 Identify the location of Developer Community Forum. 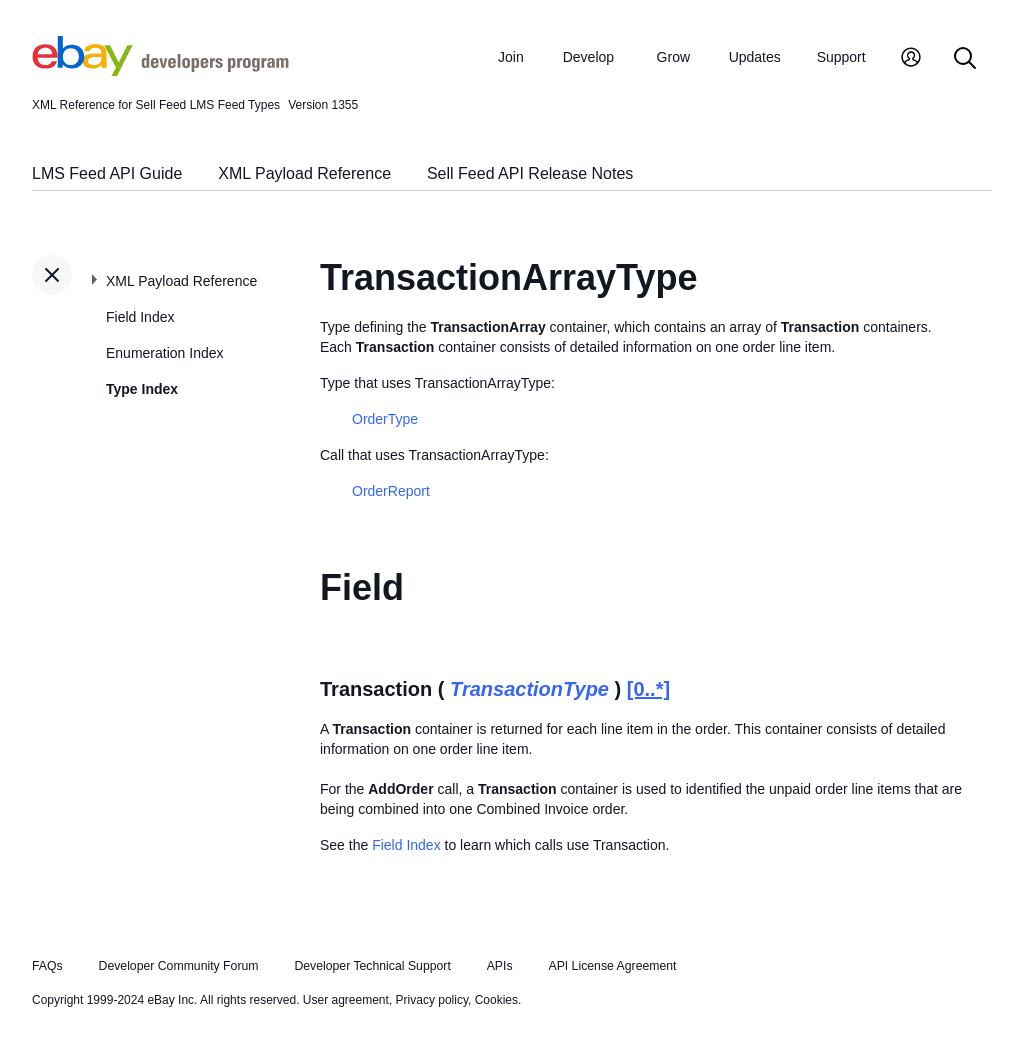
(179, 966).